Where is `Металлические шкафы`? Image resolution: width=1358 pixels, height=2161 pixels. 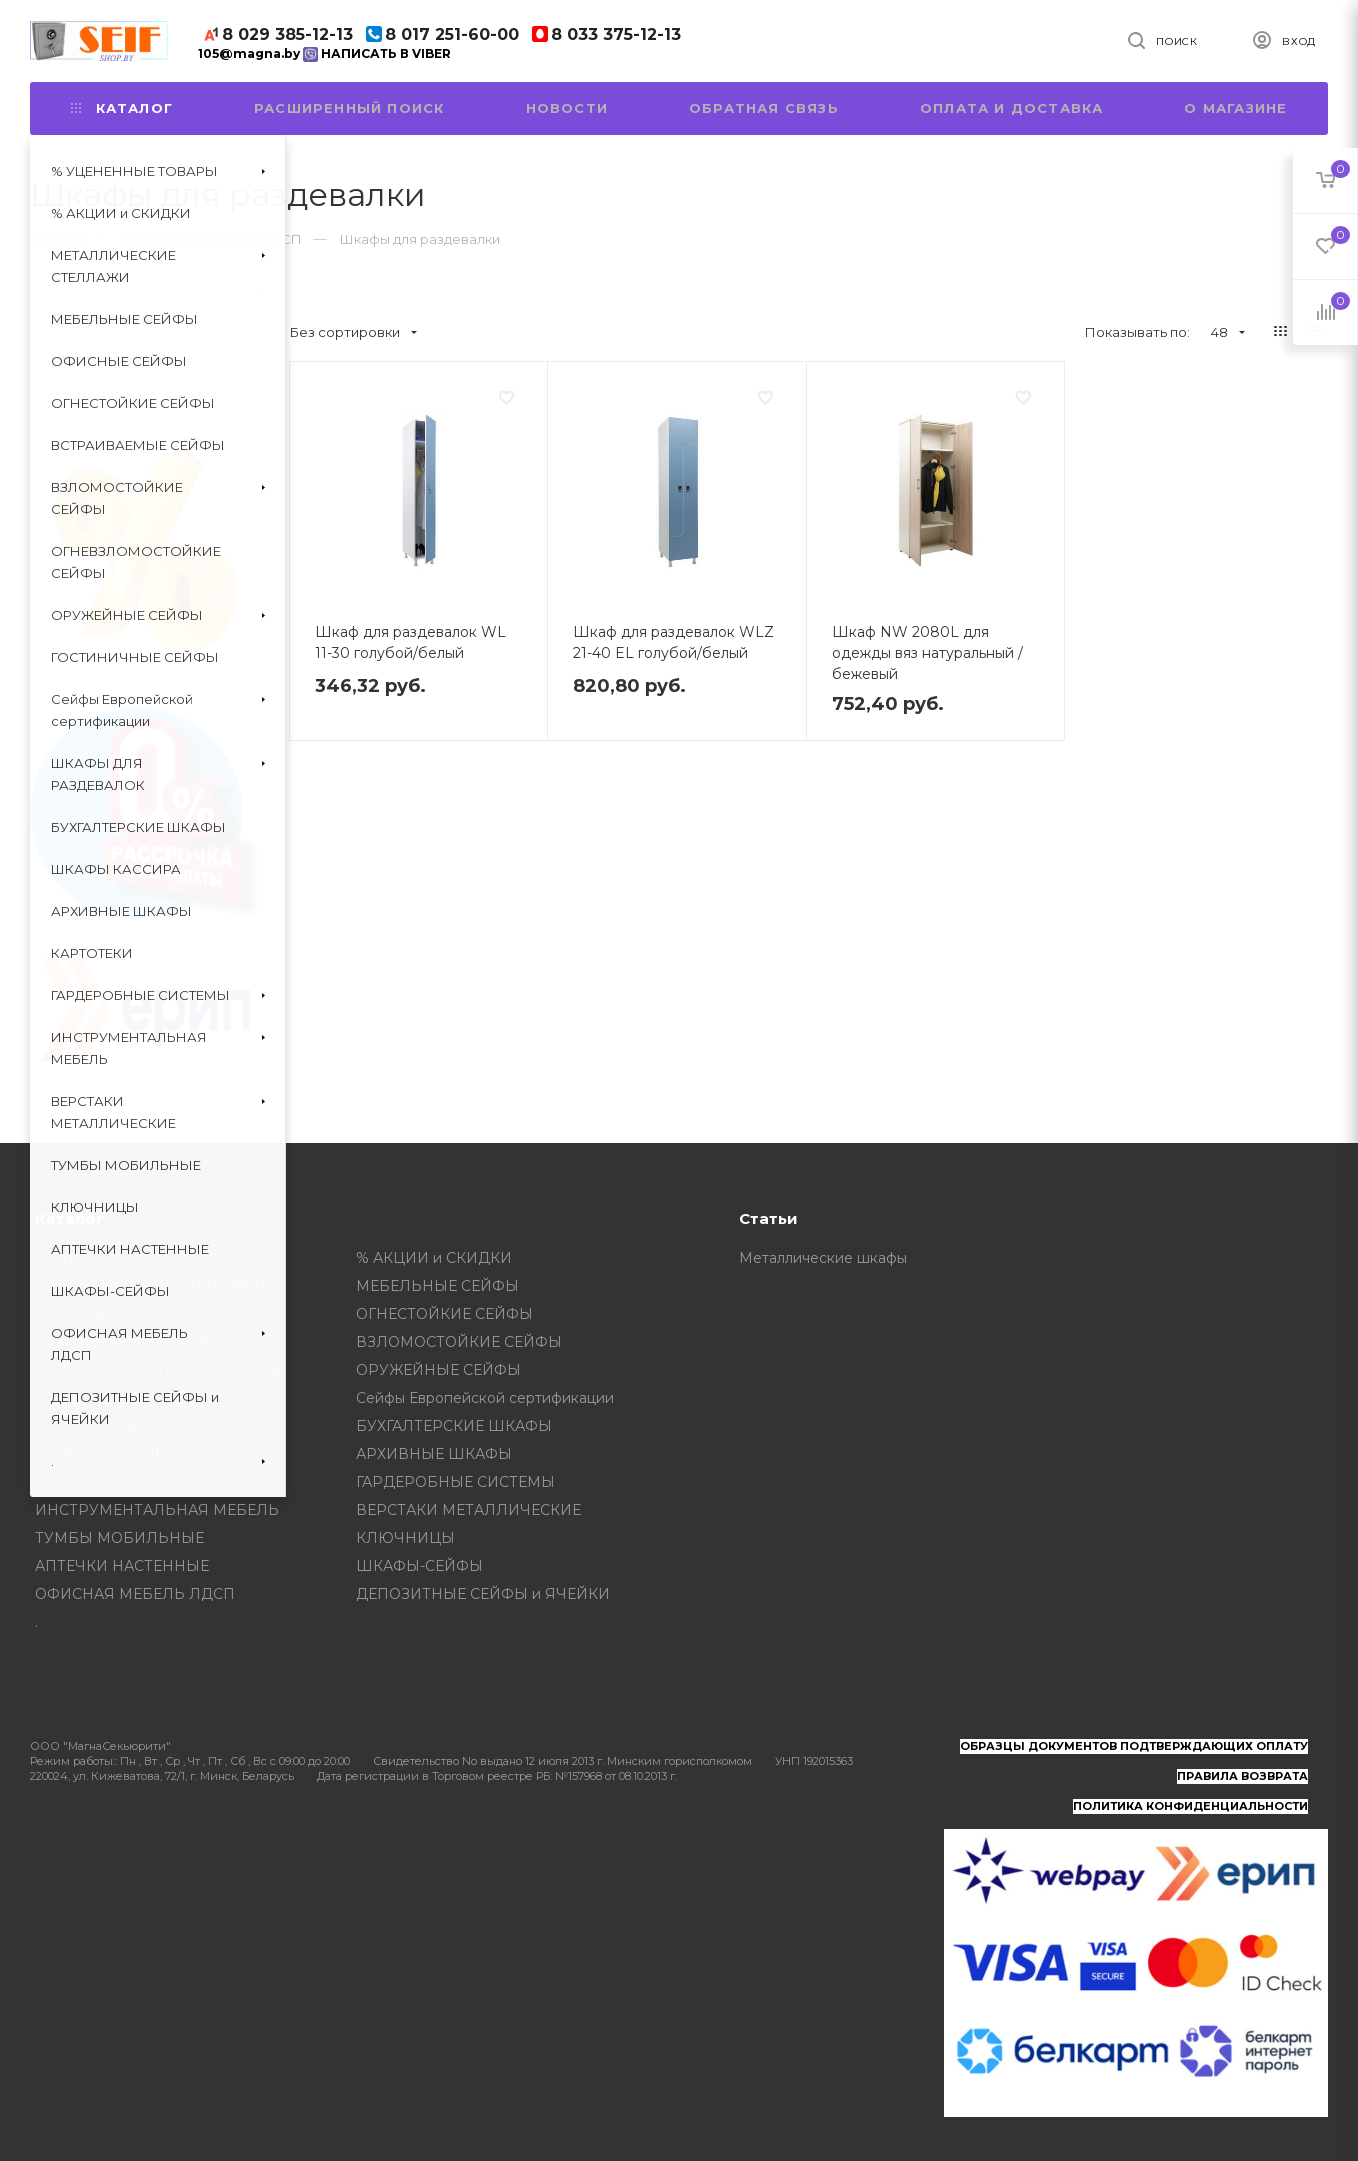
Металлические шкафы is located at coordinates (823, 1258).